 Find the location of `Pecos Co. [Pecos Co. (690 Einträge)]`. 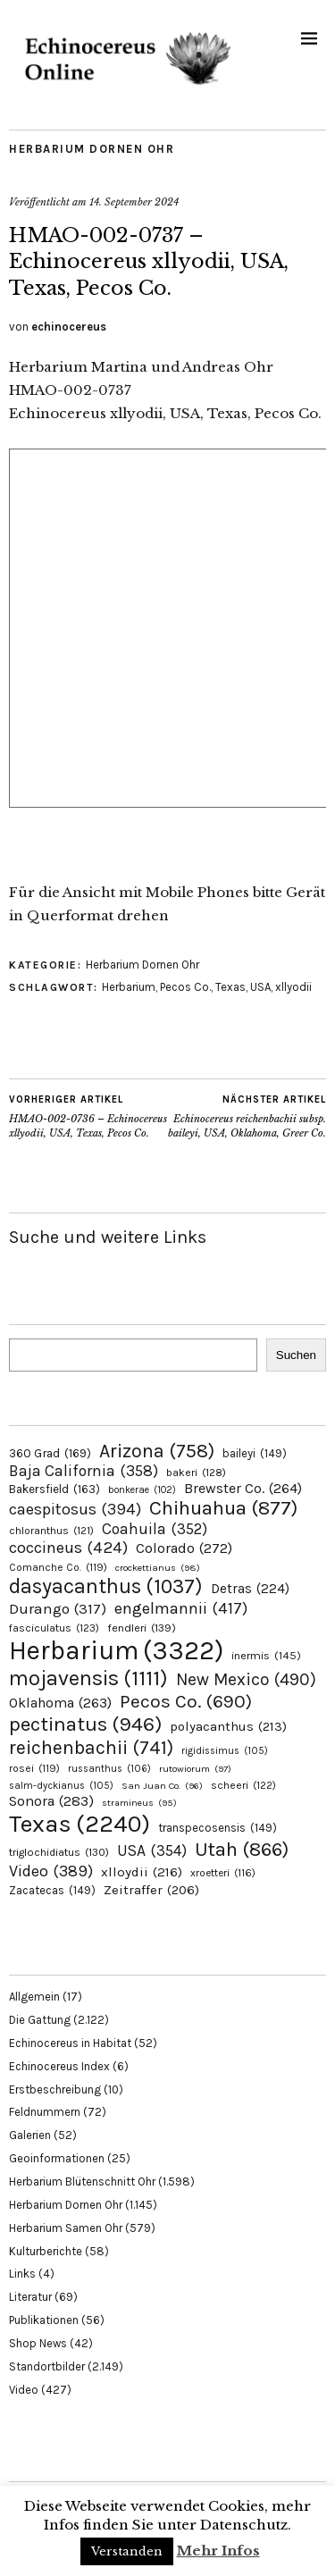

Pecos Co. [Pecos Co. (690 Einträge)] is located at coordinates (186, 1701).